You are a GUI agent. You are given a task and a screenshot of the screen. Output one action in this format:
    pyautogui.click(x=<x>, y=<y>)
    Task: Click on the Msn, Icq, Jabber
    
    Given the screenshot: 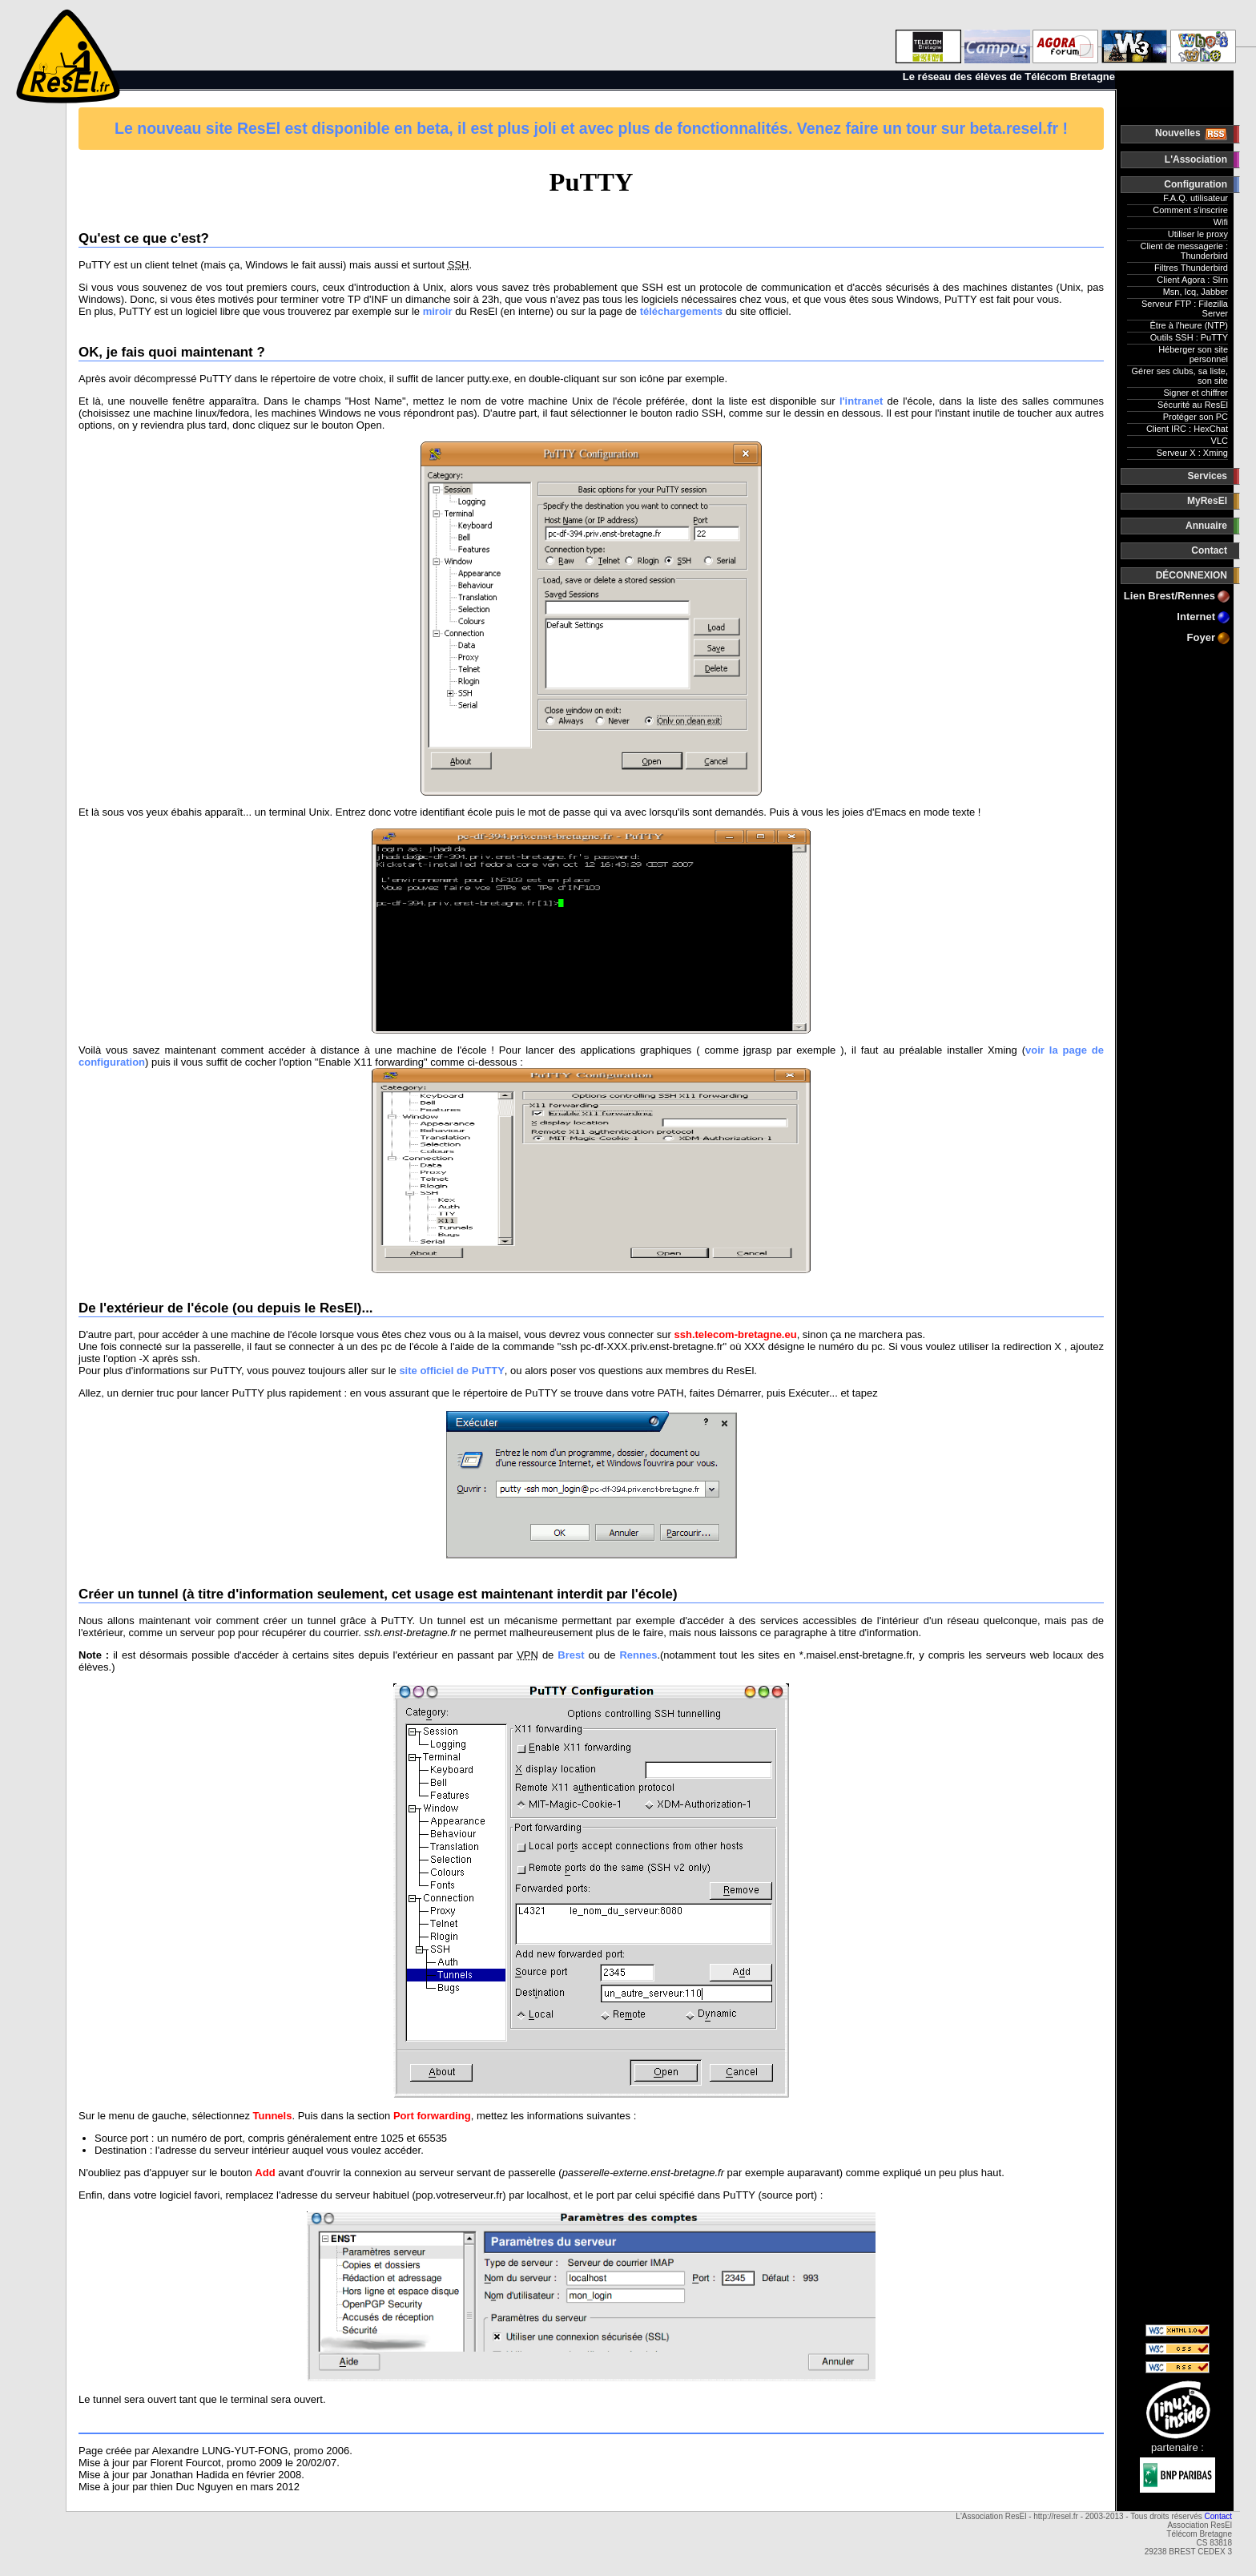 What is the action you would take?
    pyautogui.click(x=1195, y=291)
    